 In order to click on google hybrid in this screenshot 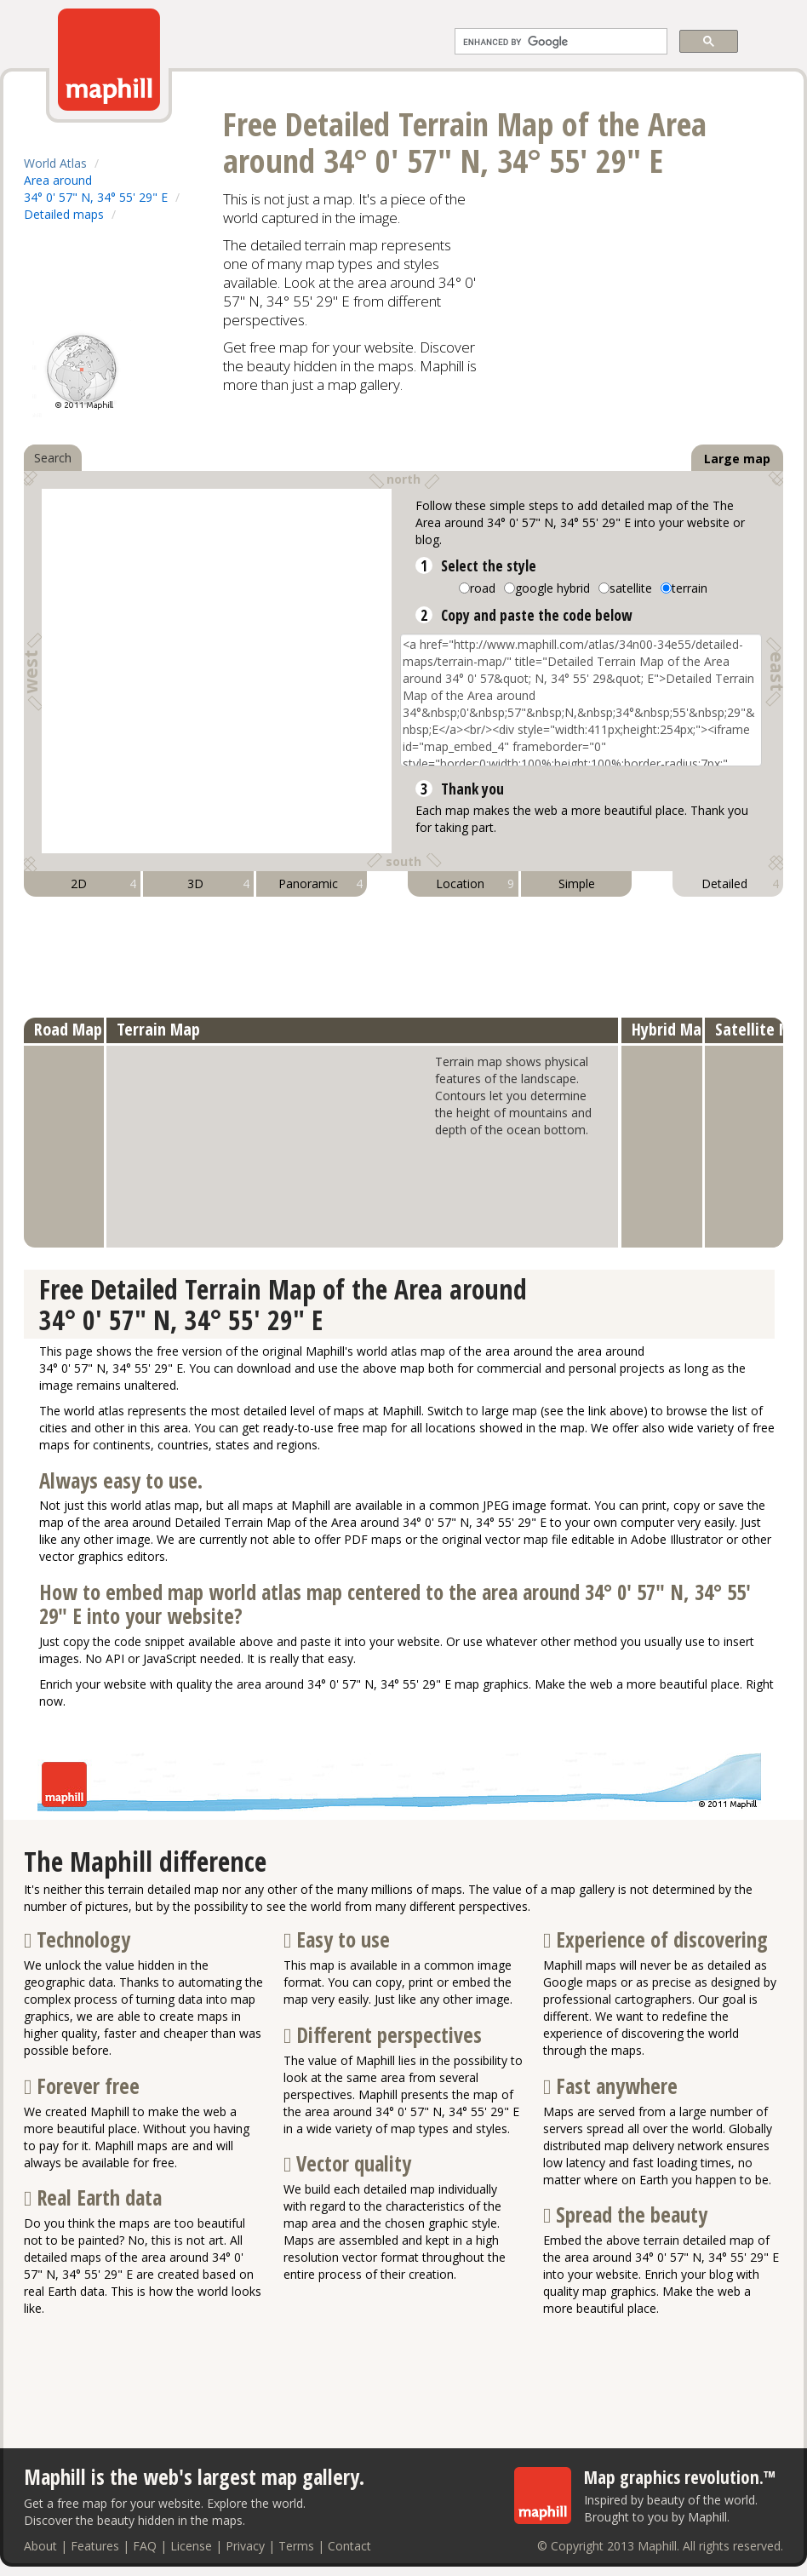, I will do `click(552, 588)`.